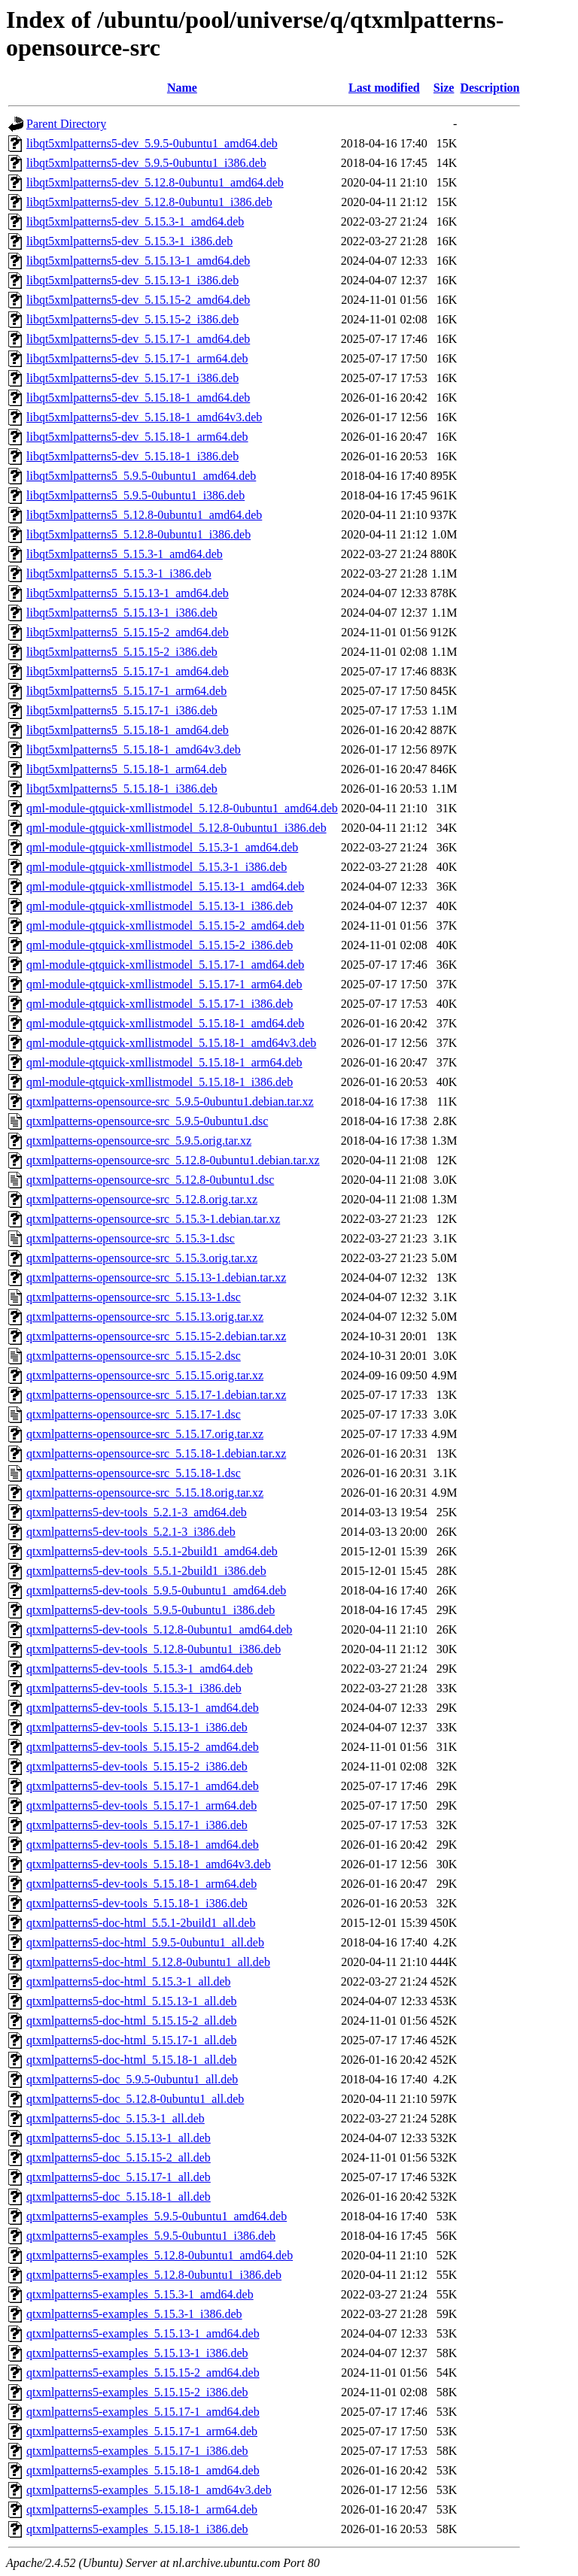 Image resolution: width=578 pixels, height=2576 pixels. I want to click on qtxmlpatterns-opensource-src_5.15.13-1.debian.tar.xz, so click(156, 1277).